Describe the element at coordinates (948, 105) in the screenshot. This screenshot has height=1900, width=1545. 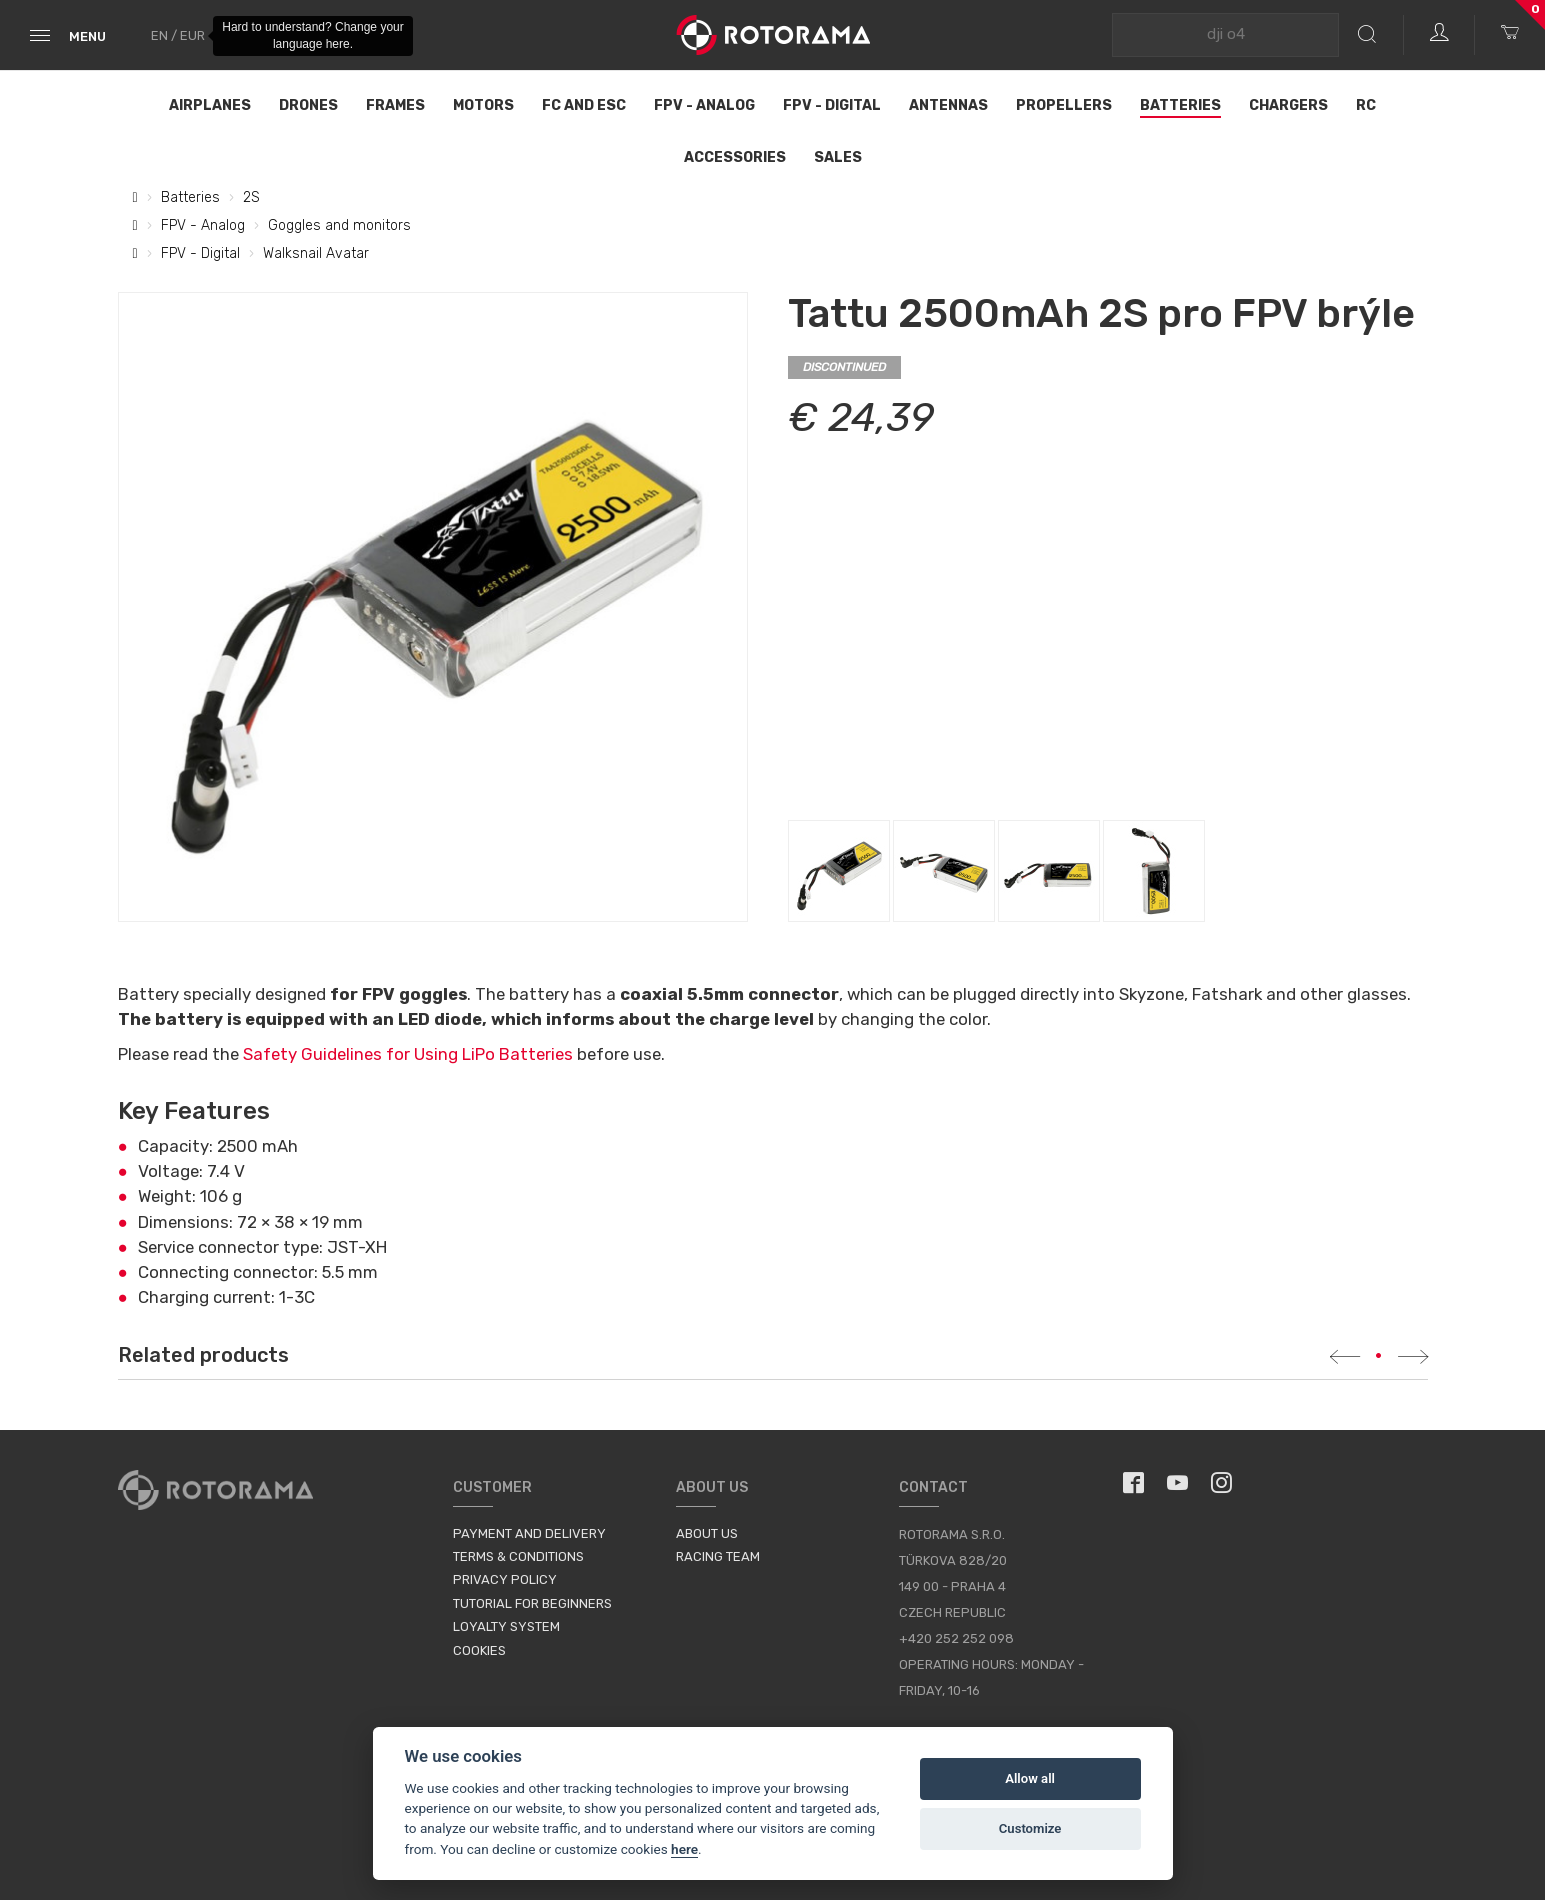
I see `Antennas` at that location.